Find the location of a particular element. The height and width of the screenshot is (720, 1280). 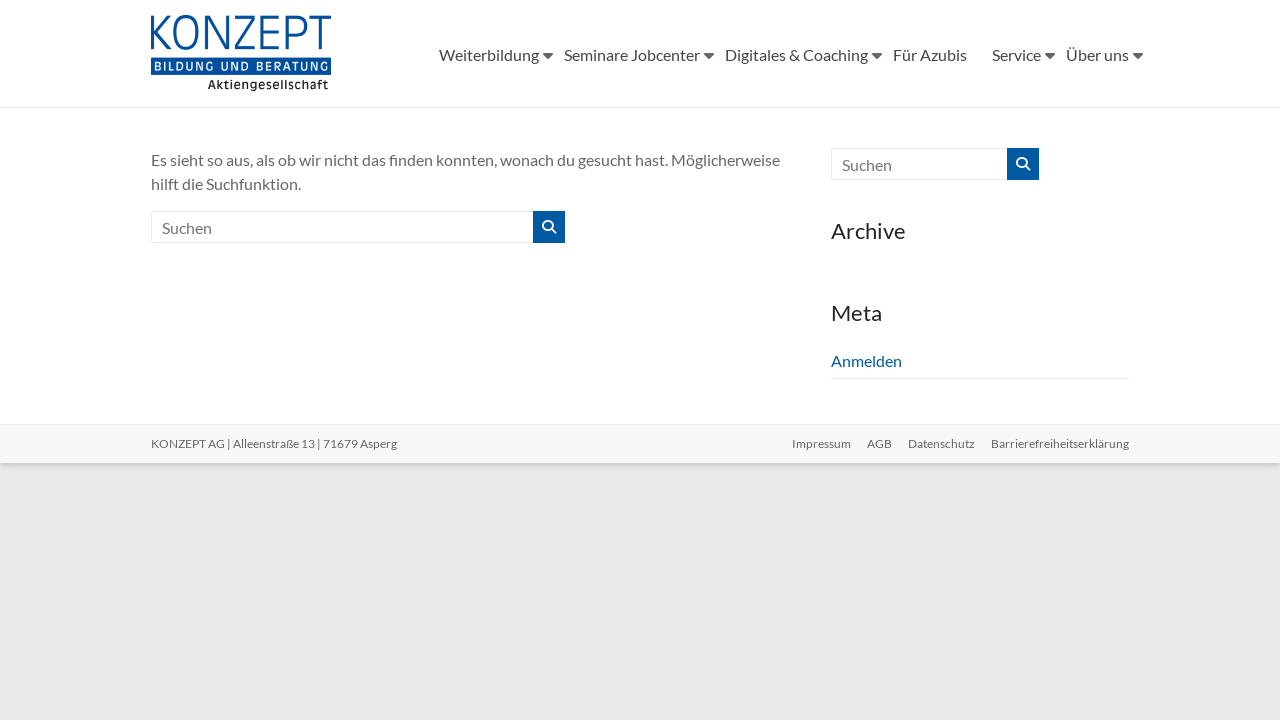

Über uns is located at coordinates (1097, 54).